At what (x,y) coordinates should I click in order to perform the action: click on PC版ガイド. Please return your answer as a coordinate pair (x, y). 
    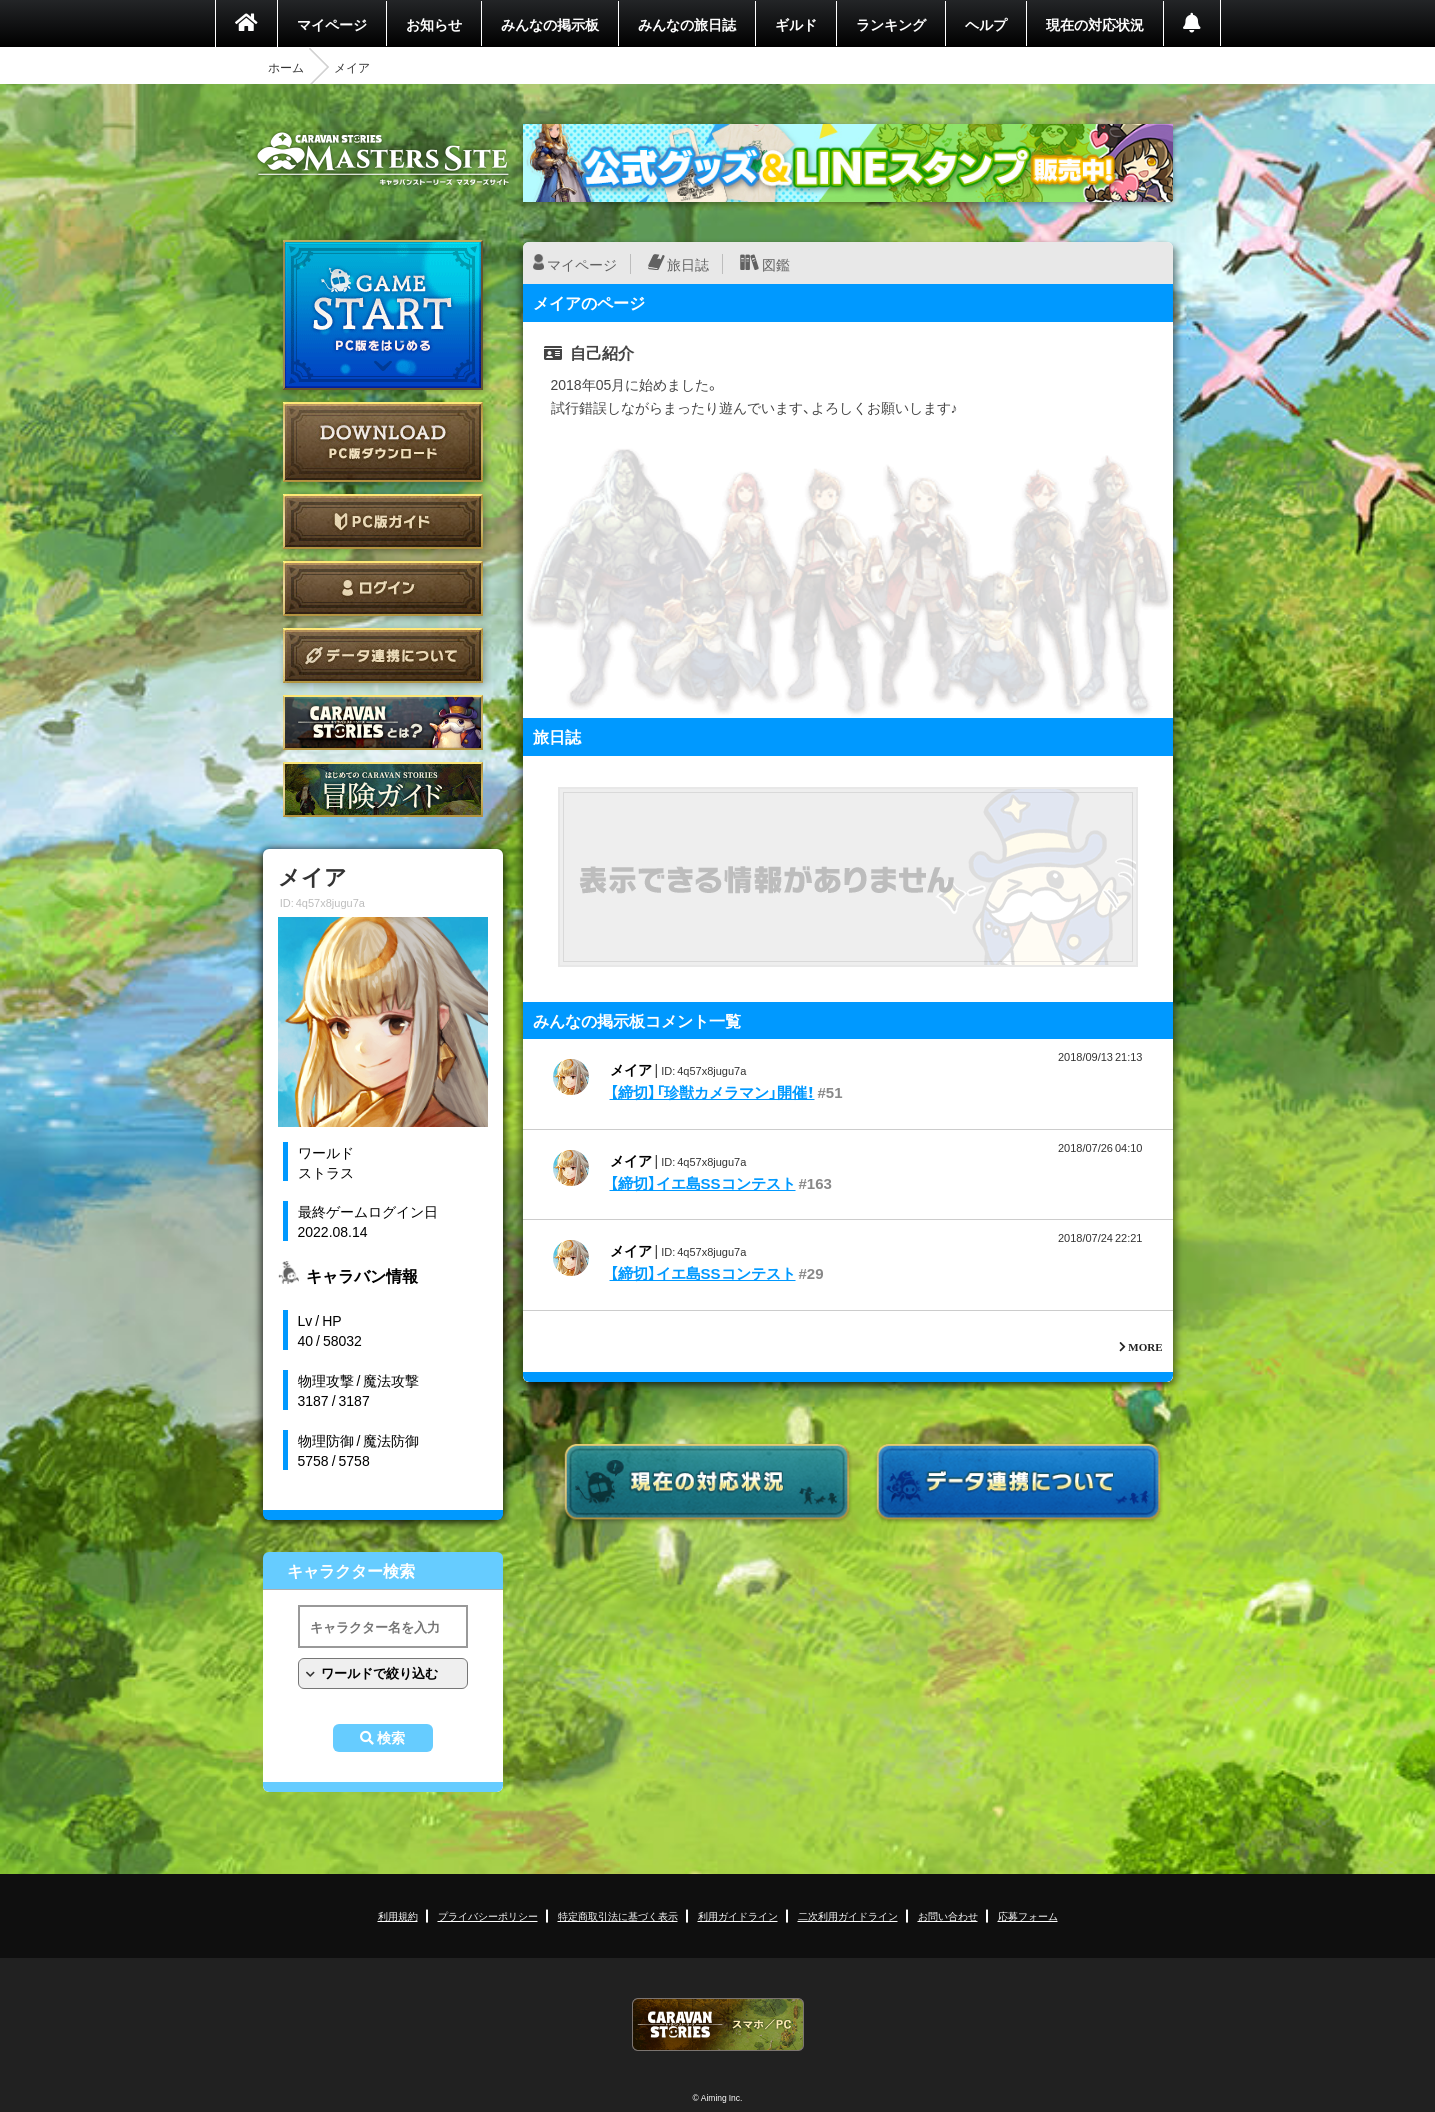
    Looking at the image, I should click on (383, 521).